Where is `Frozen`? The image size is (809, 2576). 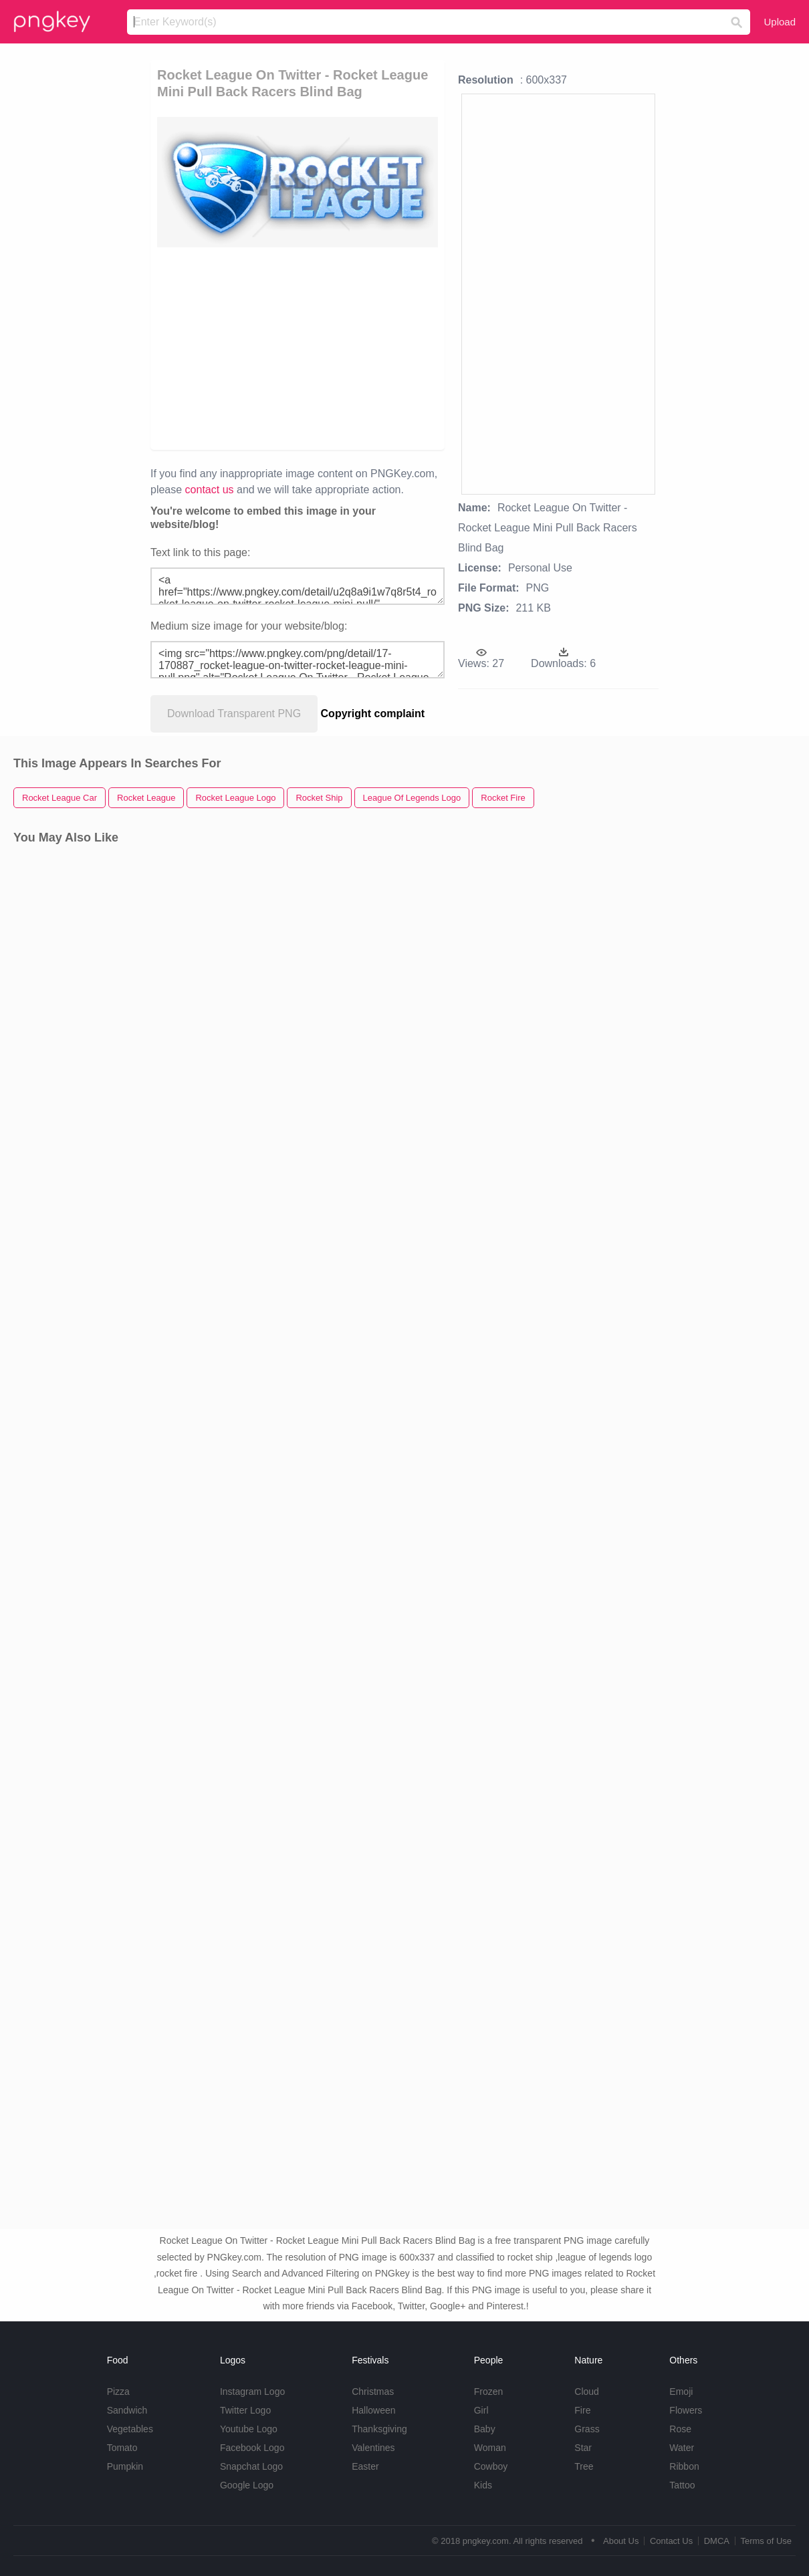 Frozen is located at coordinates (488, 2391).